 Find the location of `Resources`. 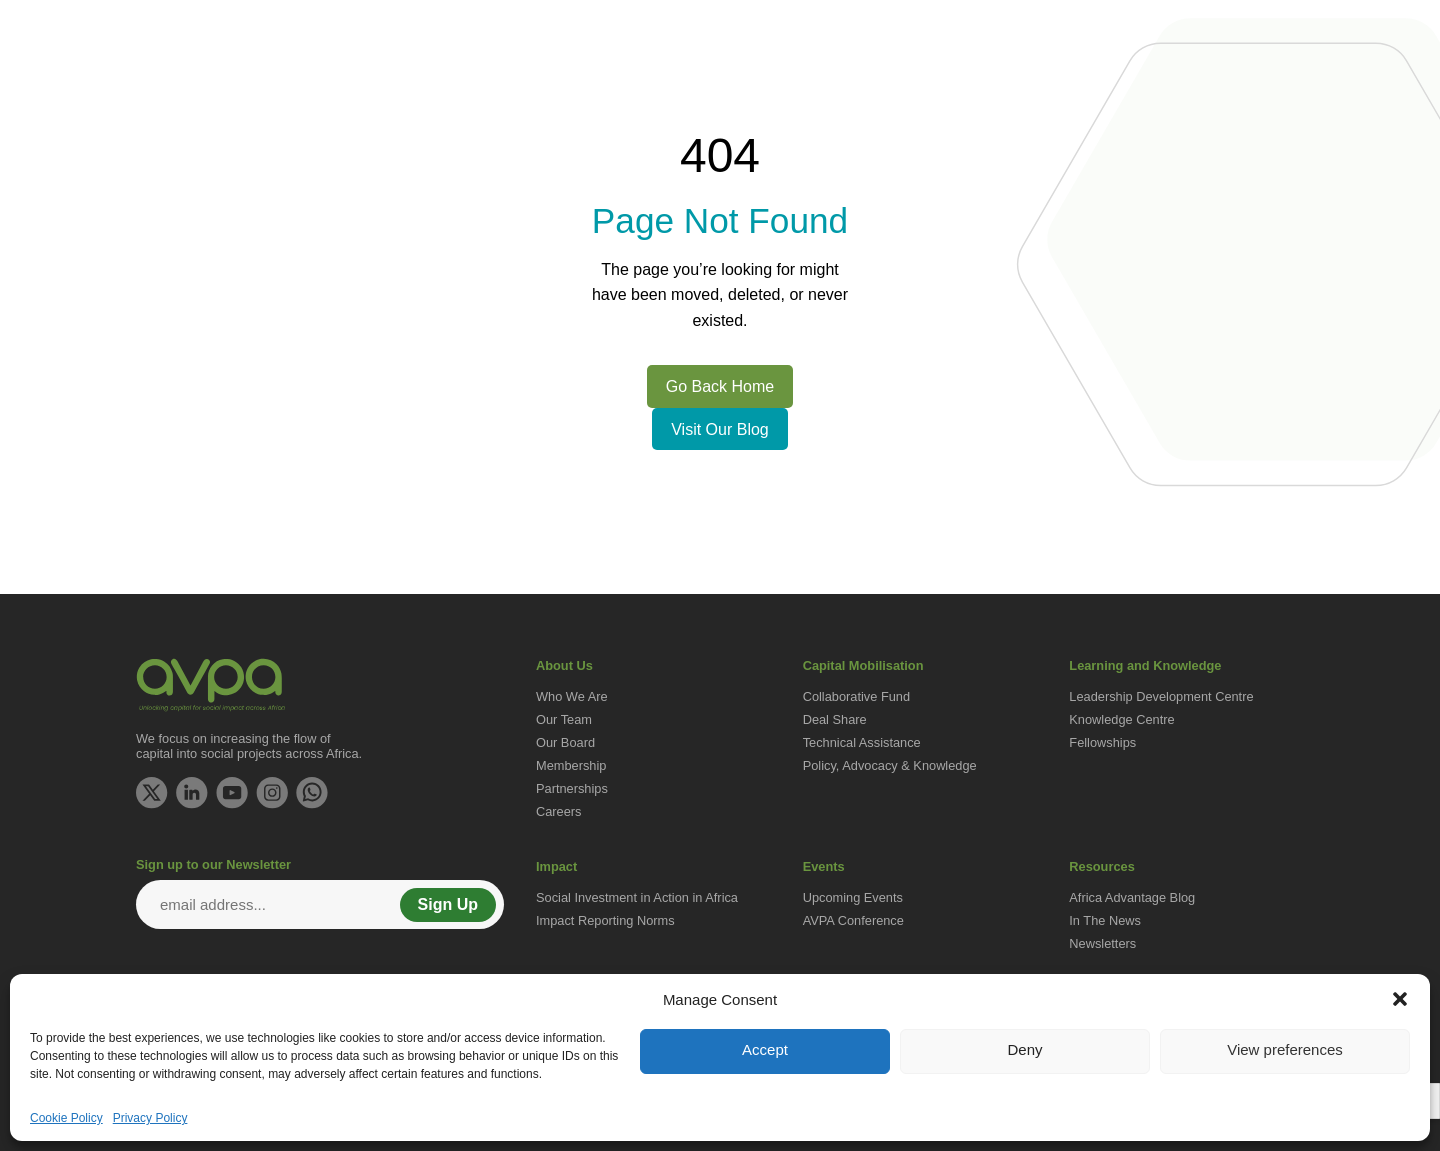

Resources is located at coordinates (1270, 95).